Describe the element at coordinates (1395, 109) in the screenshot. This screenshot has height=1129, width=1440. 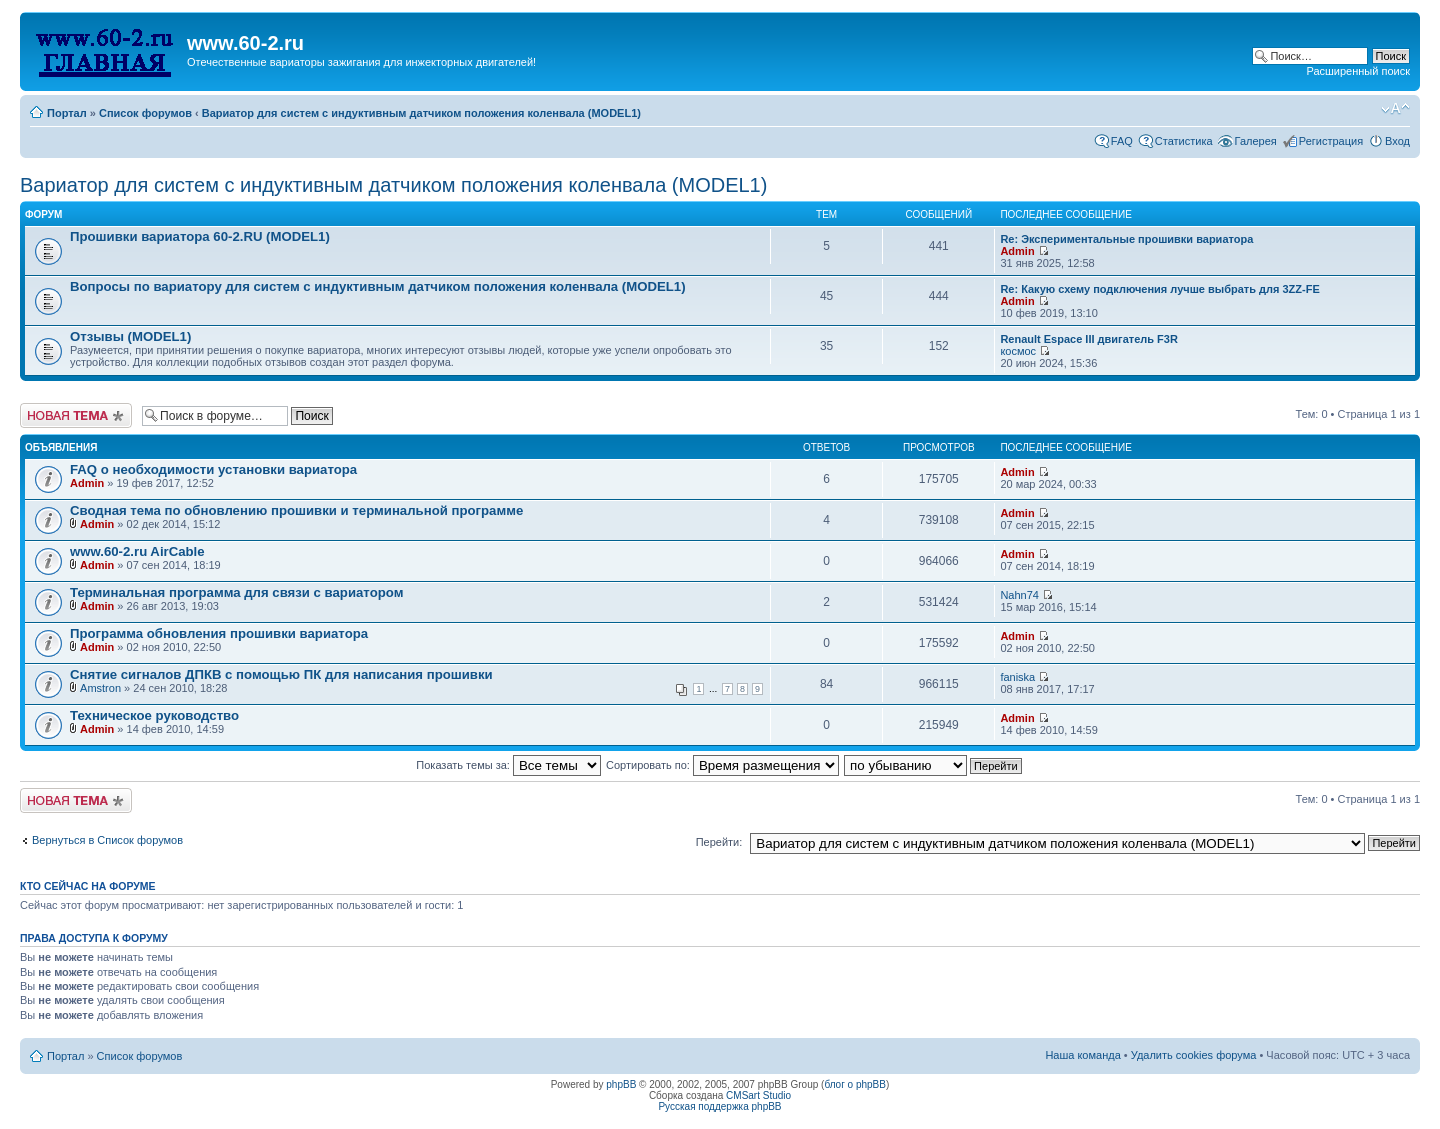
I see `Изменить размер шрифта` at that location.